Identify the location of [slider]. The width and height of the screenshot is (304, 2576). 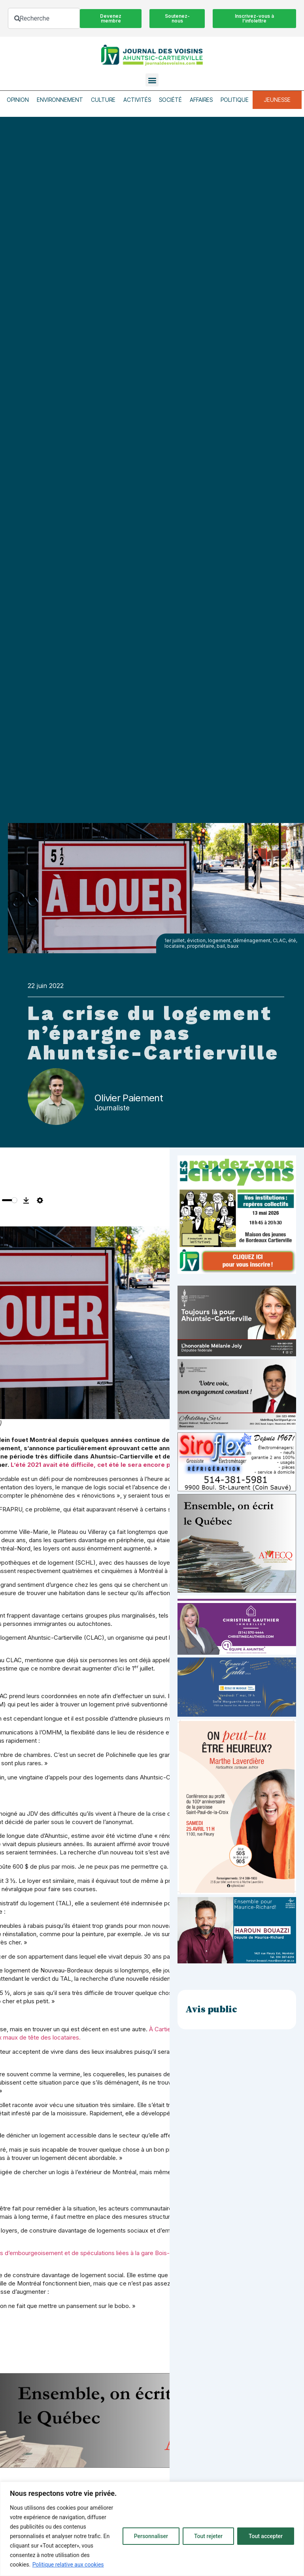
(9, 1200).